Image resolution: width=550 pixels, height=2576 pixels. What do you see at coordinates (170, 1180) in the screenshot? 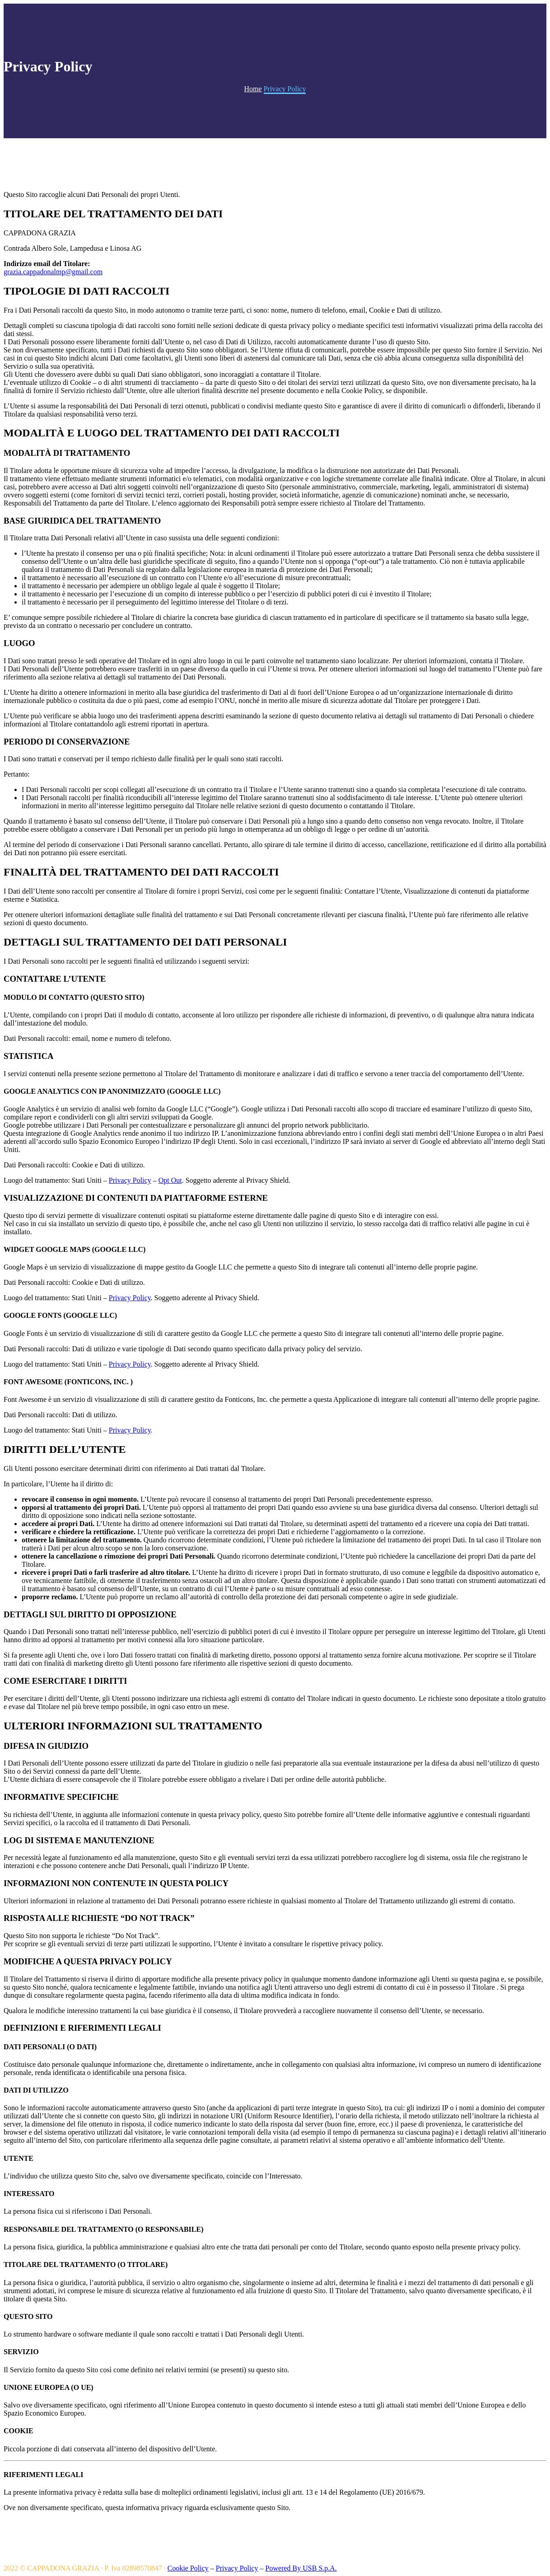
I see `Opt Out` at bounding box center [170, 1180].